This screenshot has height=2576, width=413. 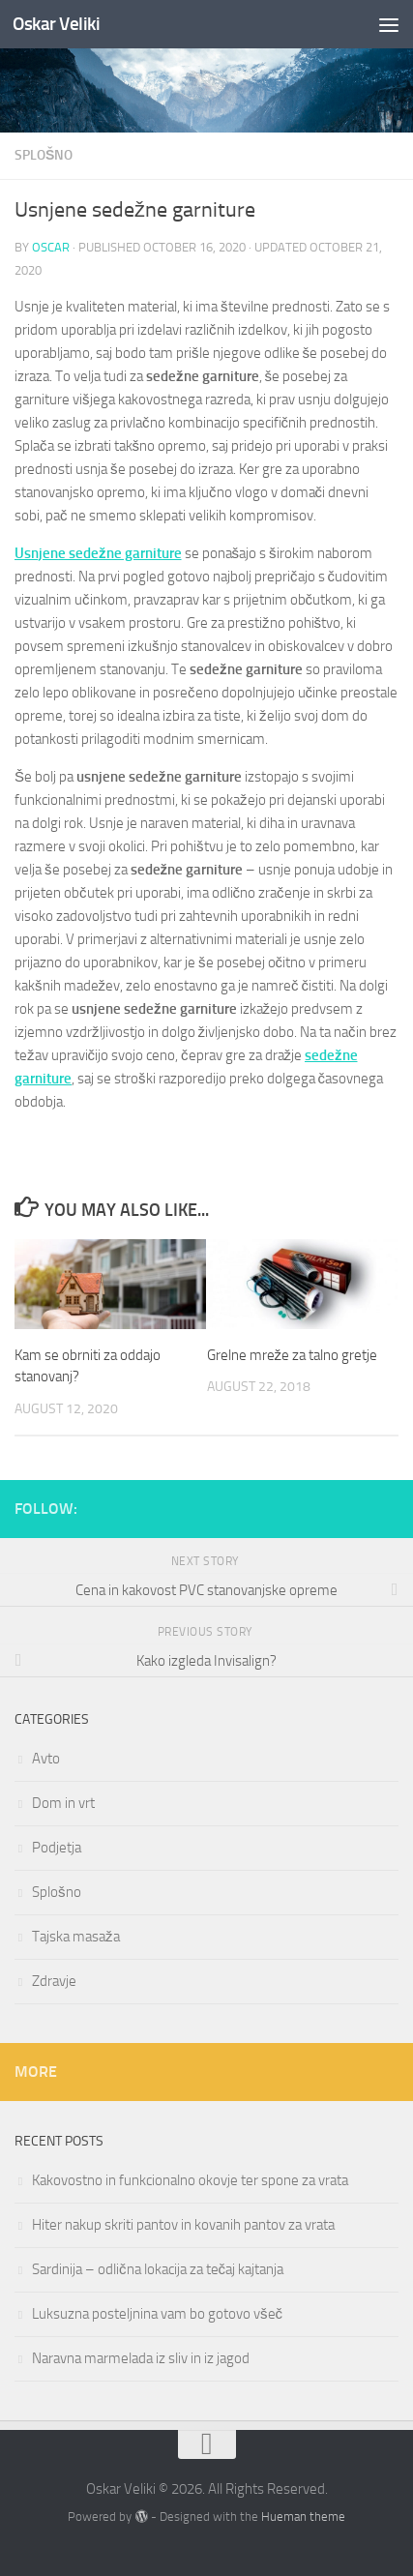 I want to click on Podjetja, so click(x=56, y=1847).